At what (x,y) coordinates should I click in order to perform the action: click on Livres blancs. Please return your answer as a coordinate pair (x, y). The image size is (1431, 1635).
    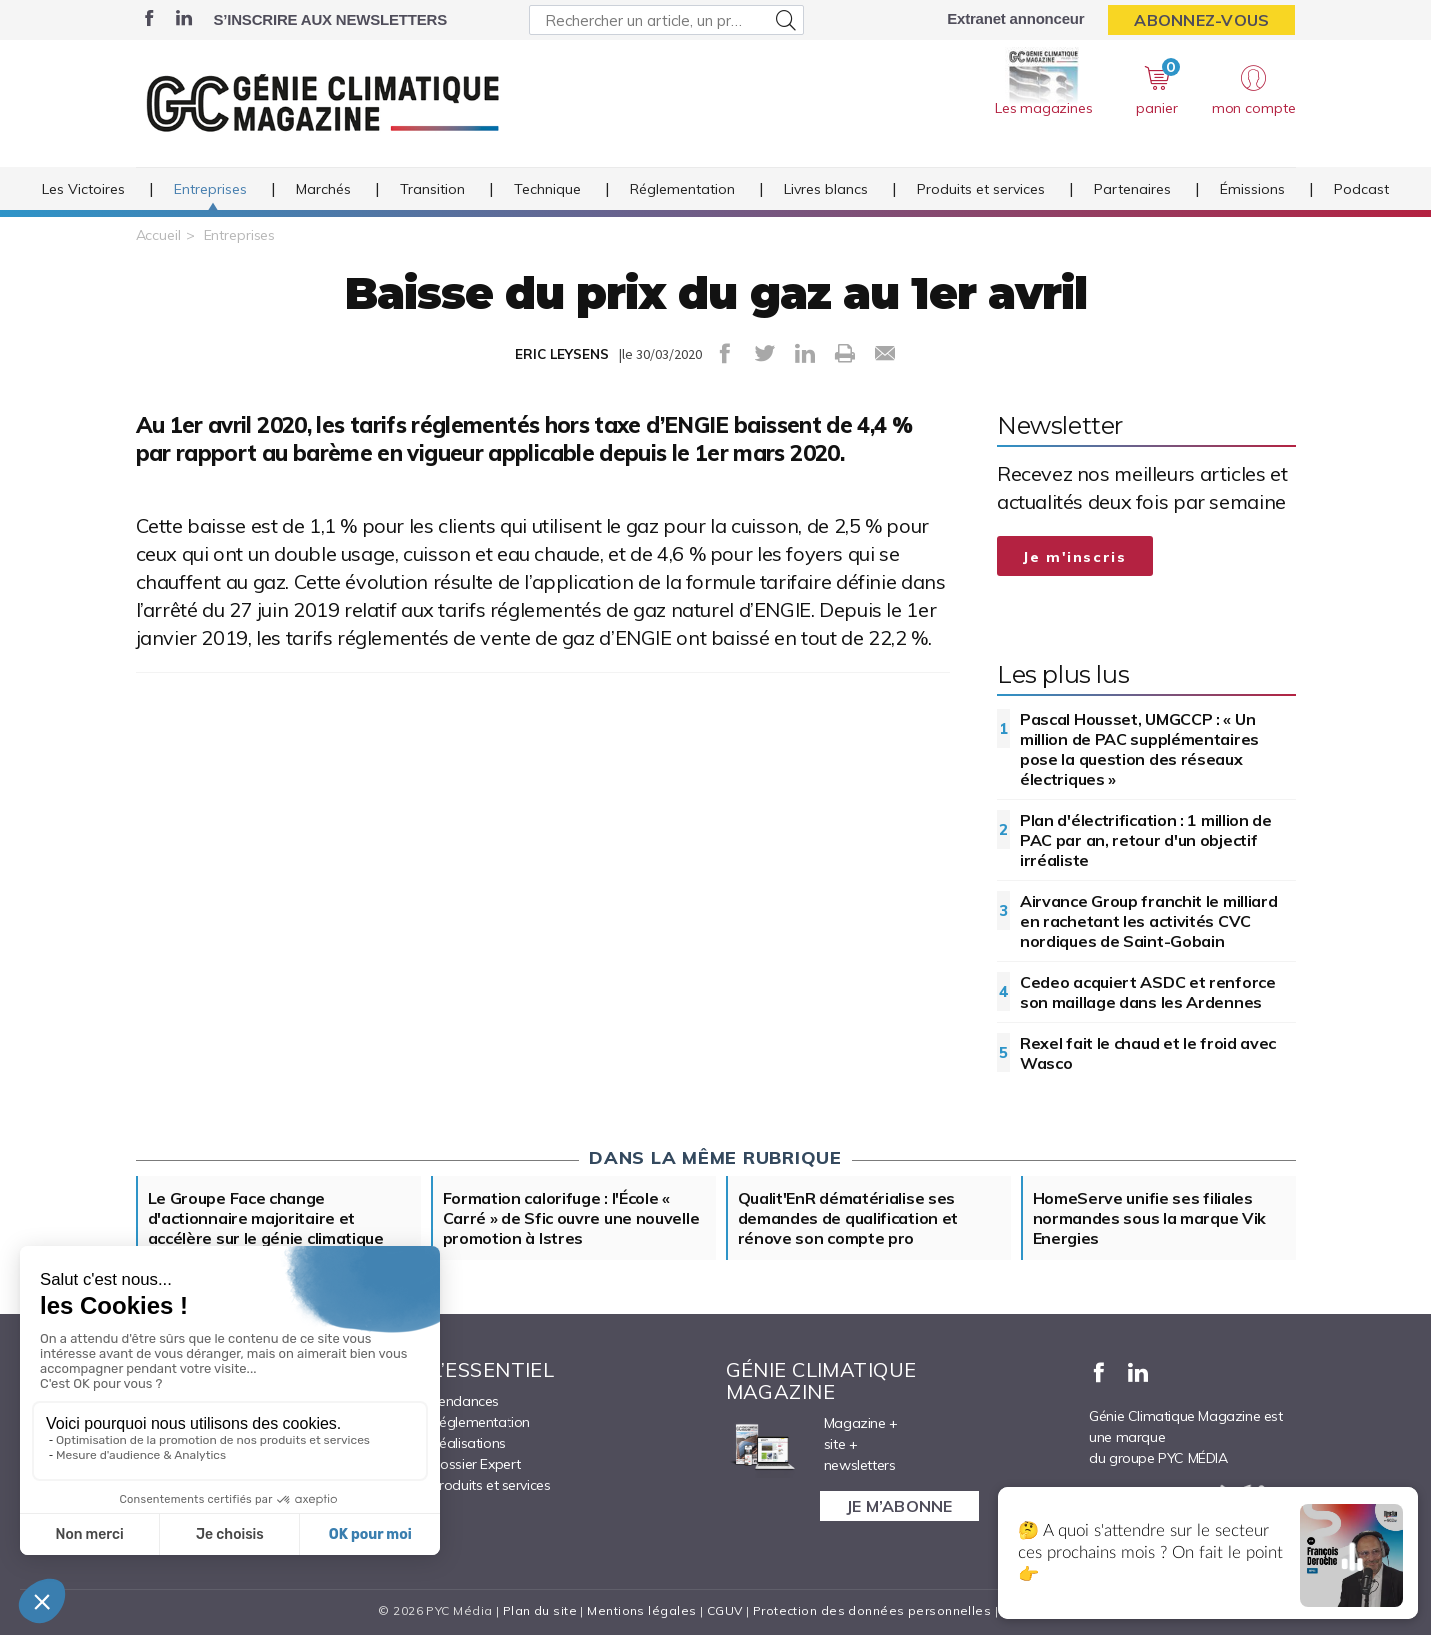
    Looking at the image, I should click on (826, 189).